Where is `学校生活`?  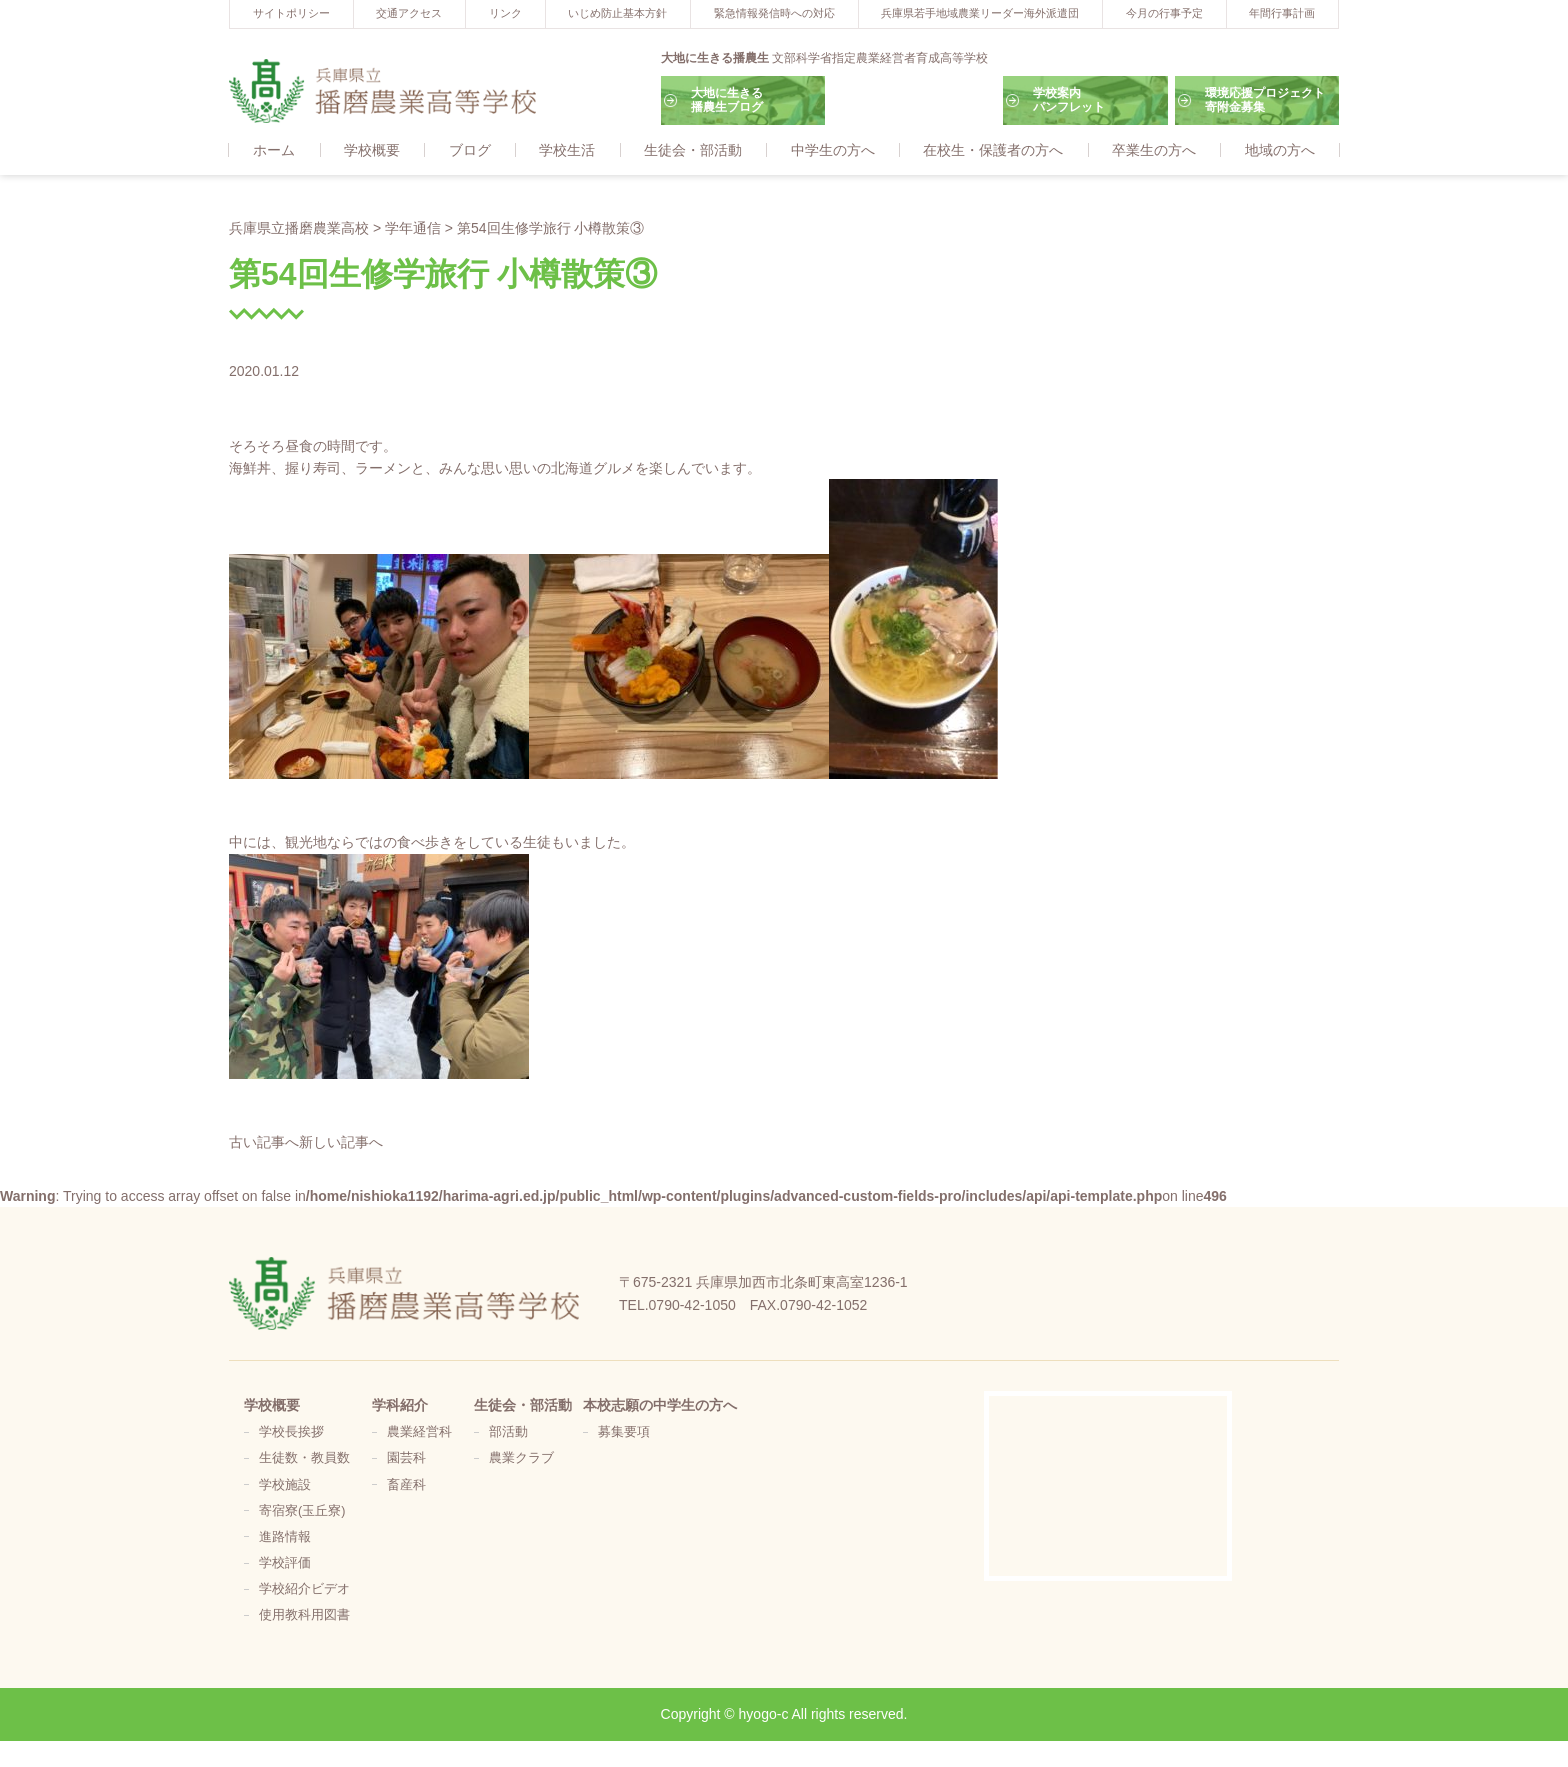 学校生活 is located at coordinates (567, 151).